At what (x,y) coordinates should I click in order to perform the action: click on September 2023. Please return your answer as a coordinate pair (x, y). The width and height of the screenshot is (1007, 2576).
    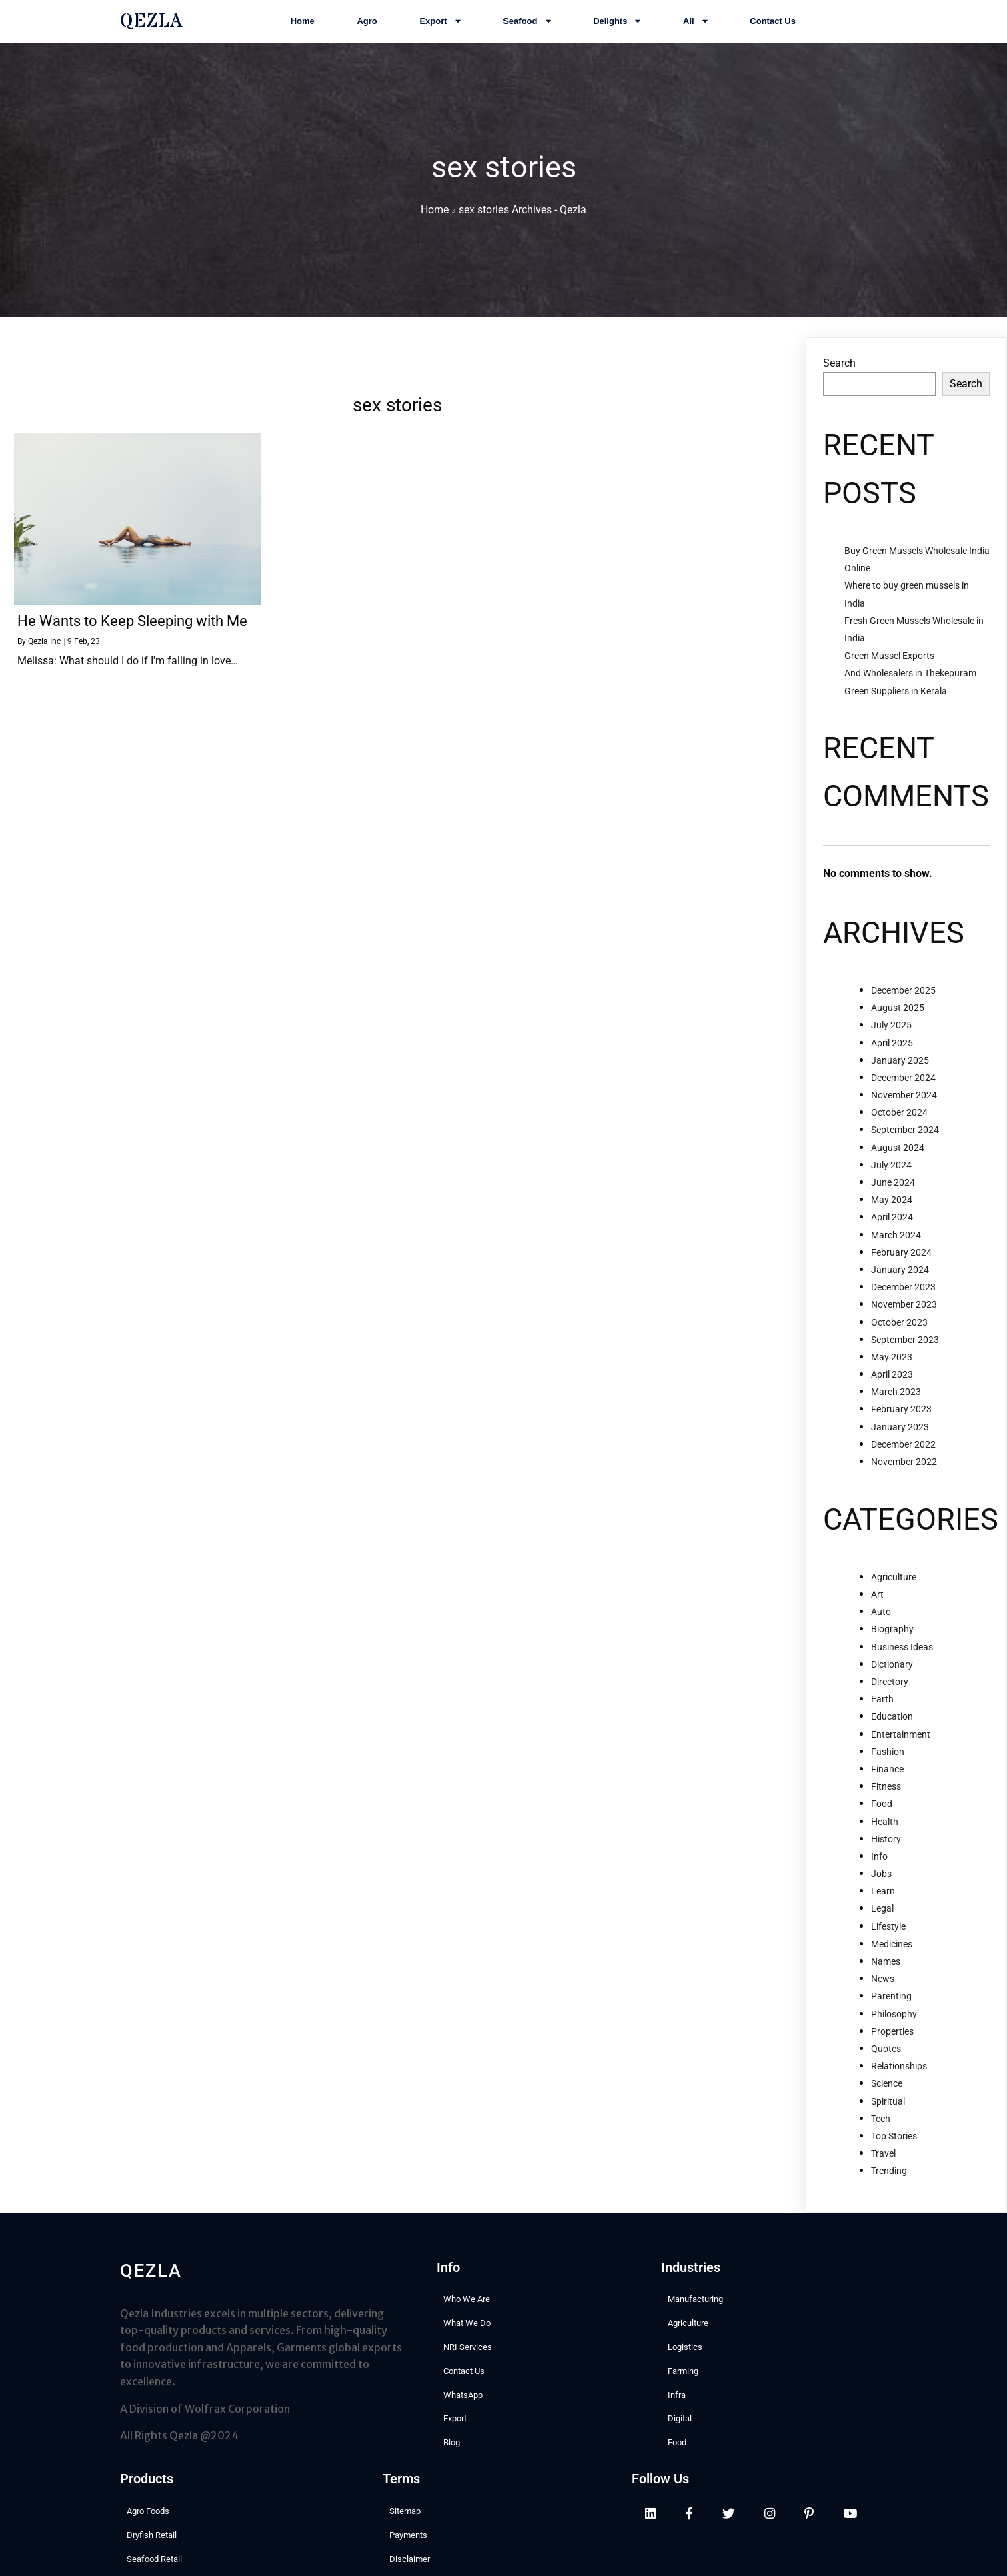
    Looking at the image, I should click on (905, 1355).